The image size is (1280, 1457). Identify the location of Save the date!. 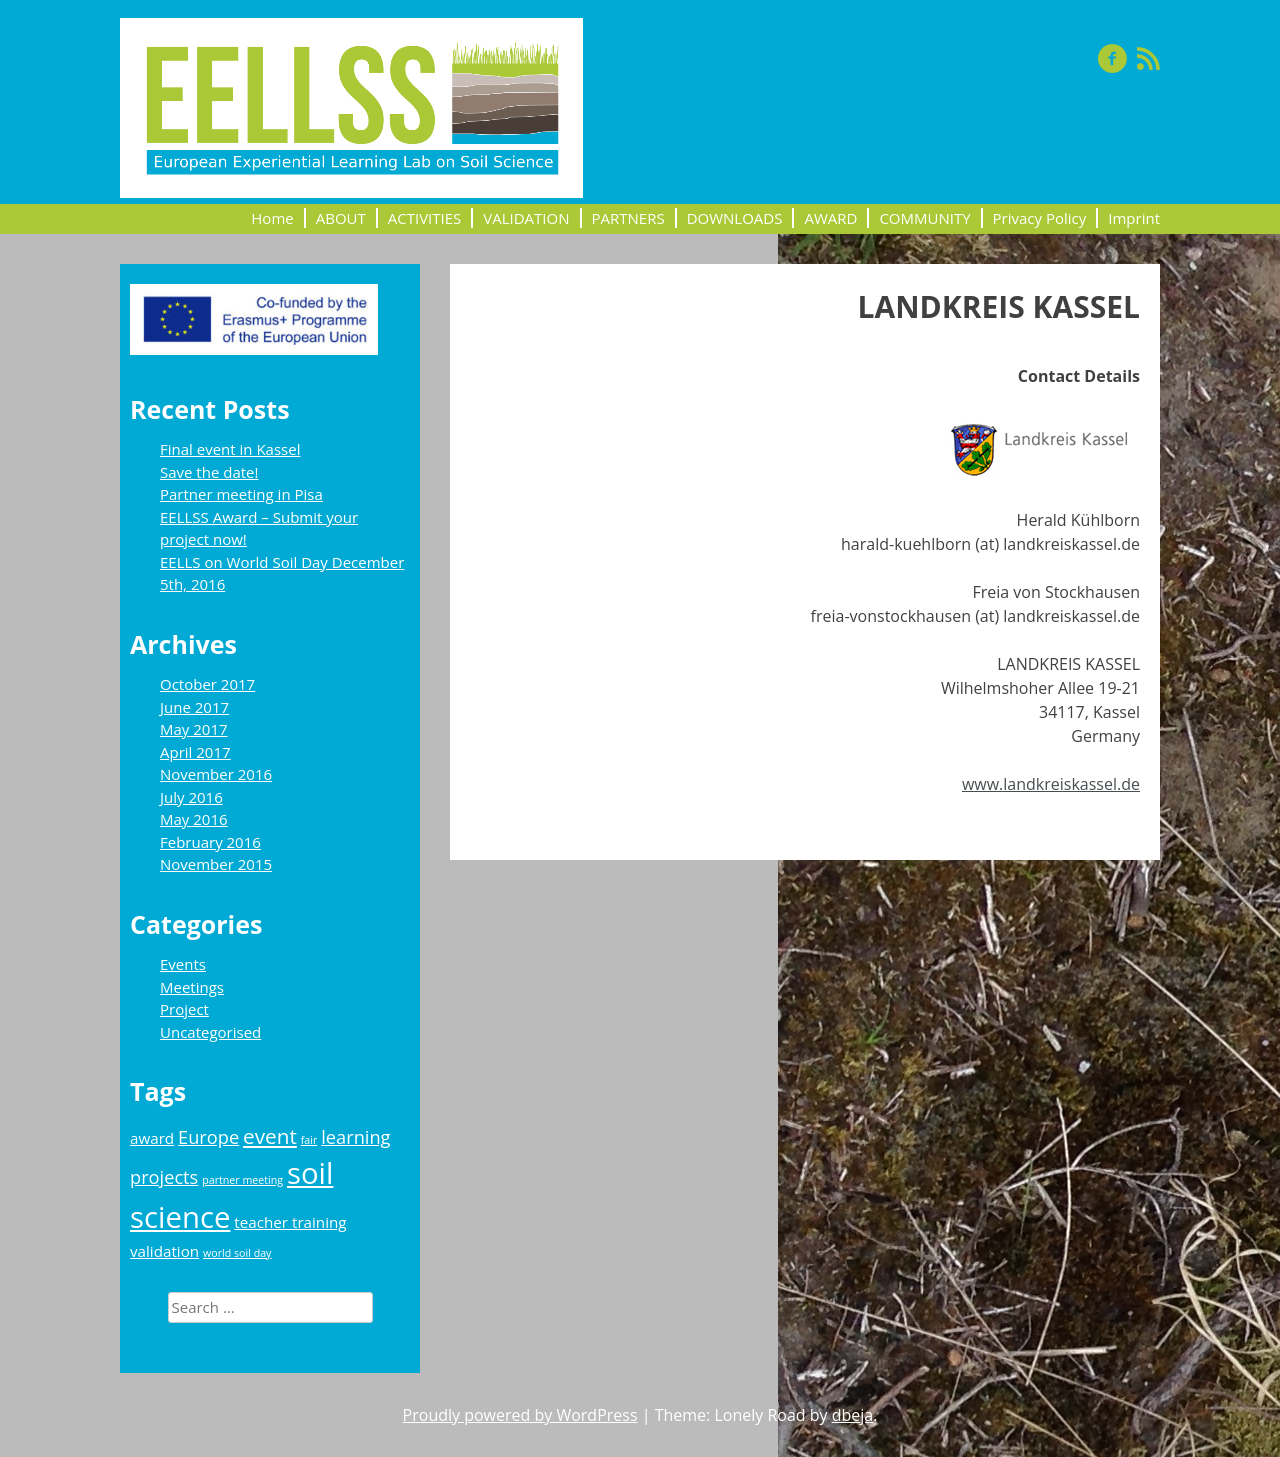
(209, 472).